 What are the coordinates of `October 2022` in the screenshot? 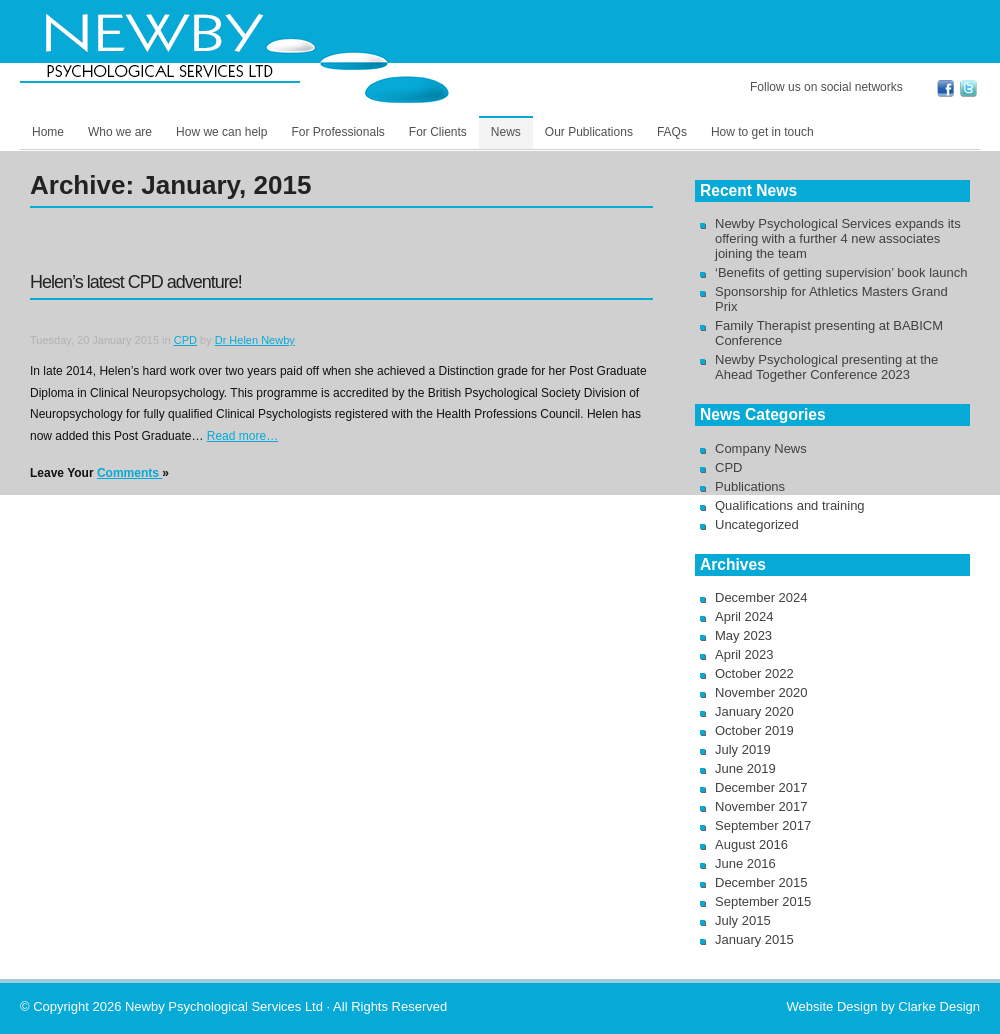 It's located at (754, 673).